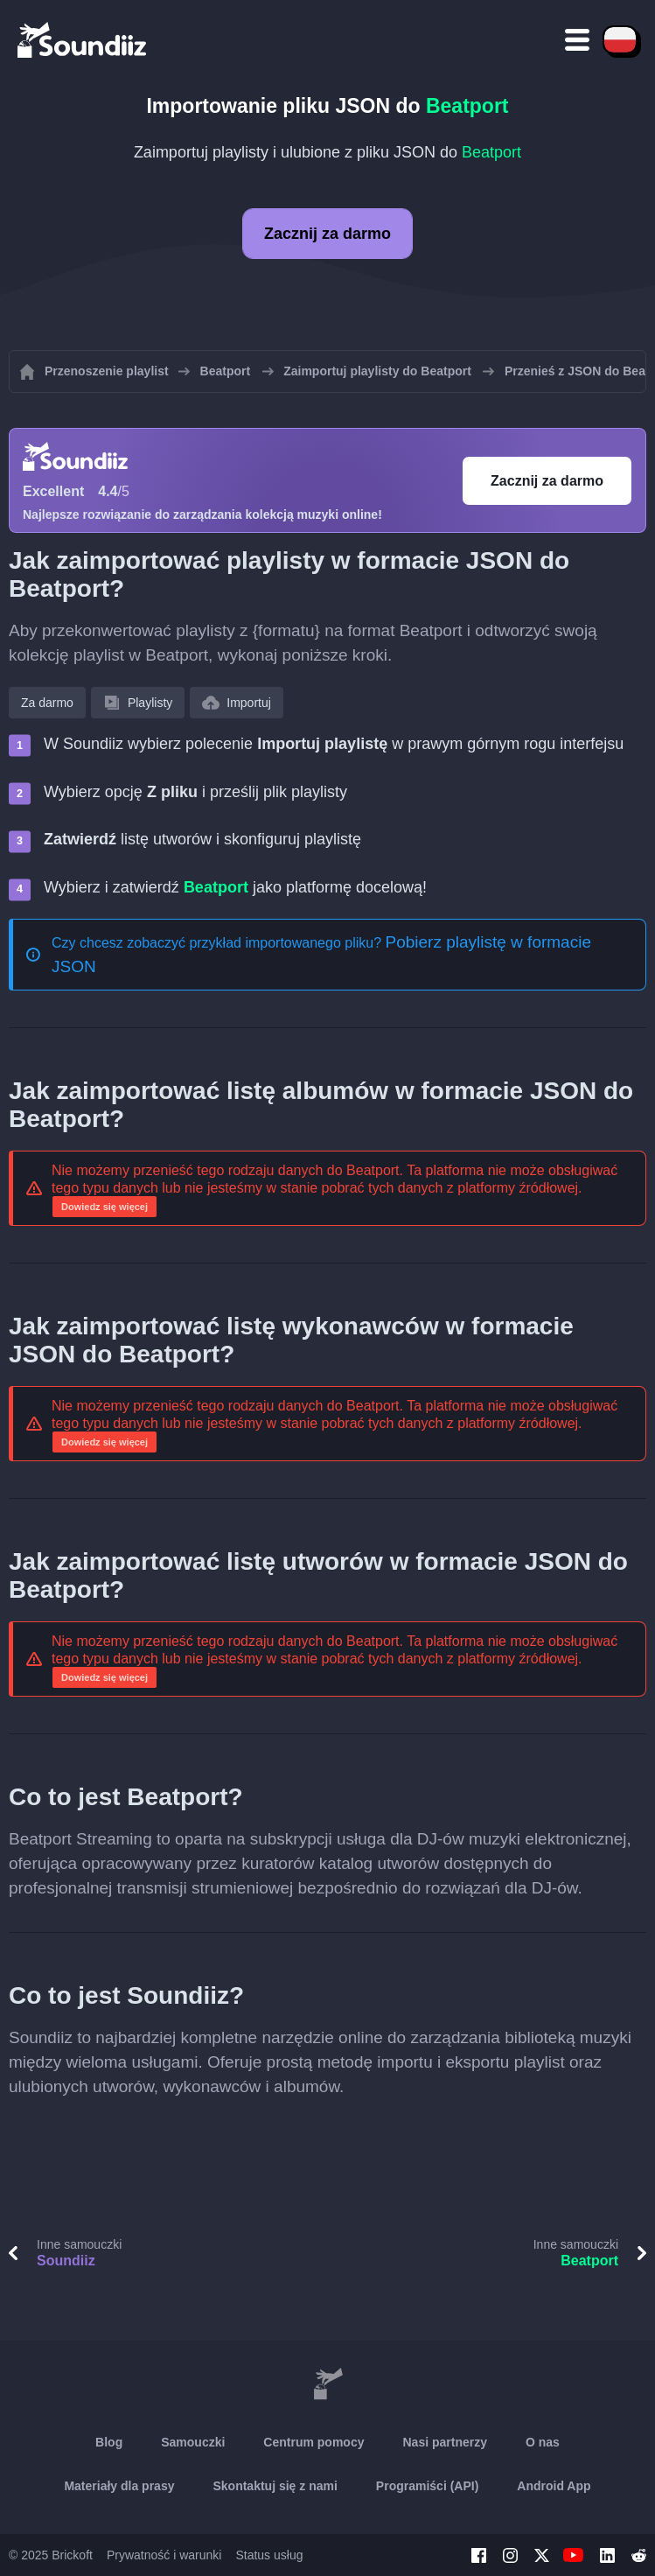  Describe the element at coordinates (193, 2442) in the screenshot. I see `Samouczki` at that location.